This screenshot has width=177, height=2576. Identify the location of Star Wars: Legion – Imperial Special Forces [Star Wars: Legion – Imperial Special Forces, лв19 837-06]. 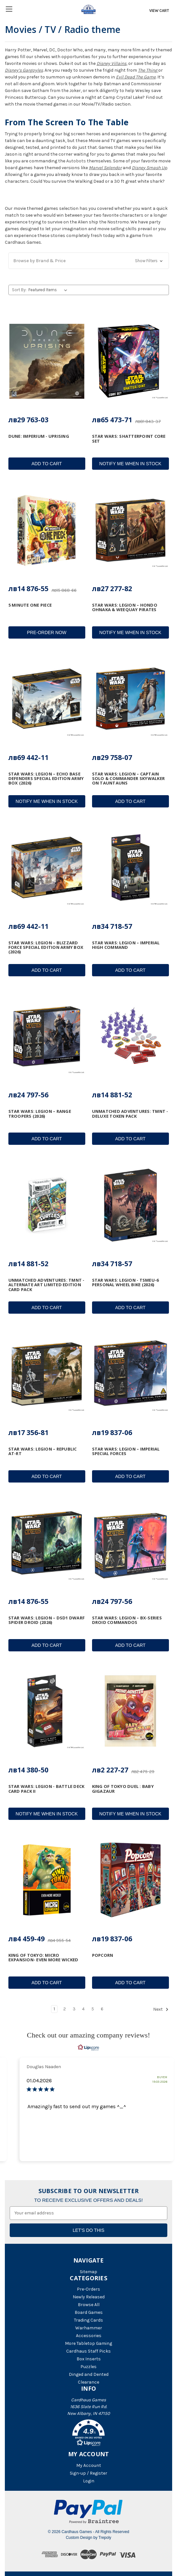
(126, 1451).